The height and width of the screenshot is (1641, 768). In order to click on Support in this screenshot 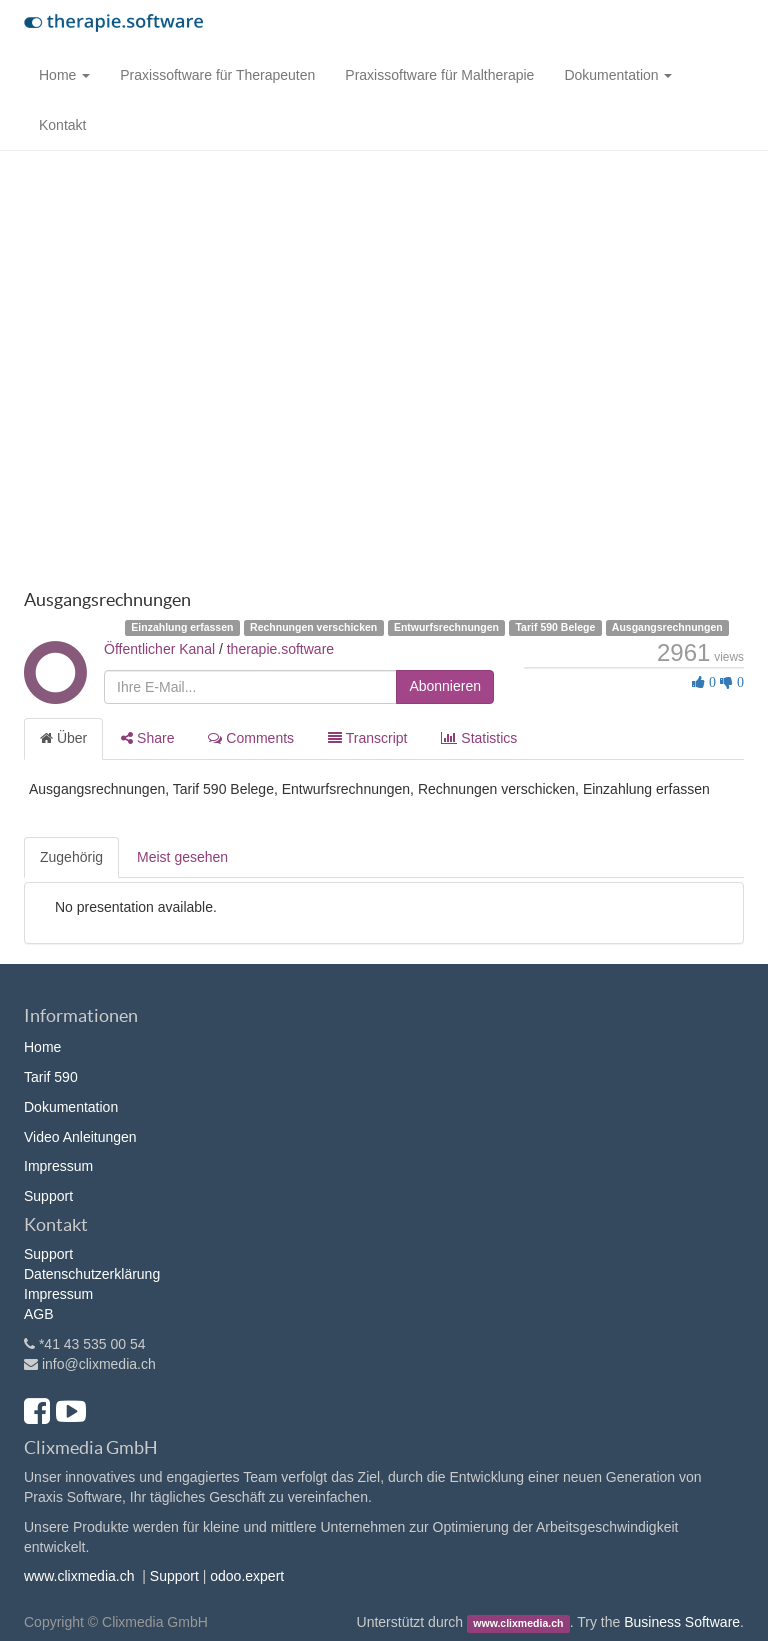, I will do `click(48, 1196)`.